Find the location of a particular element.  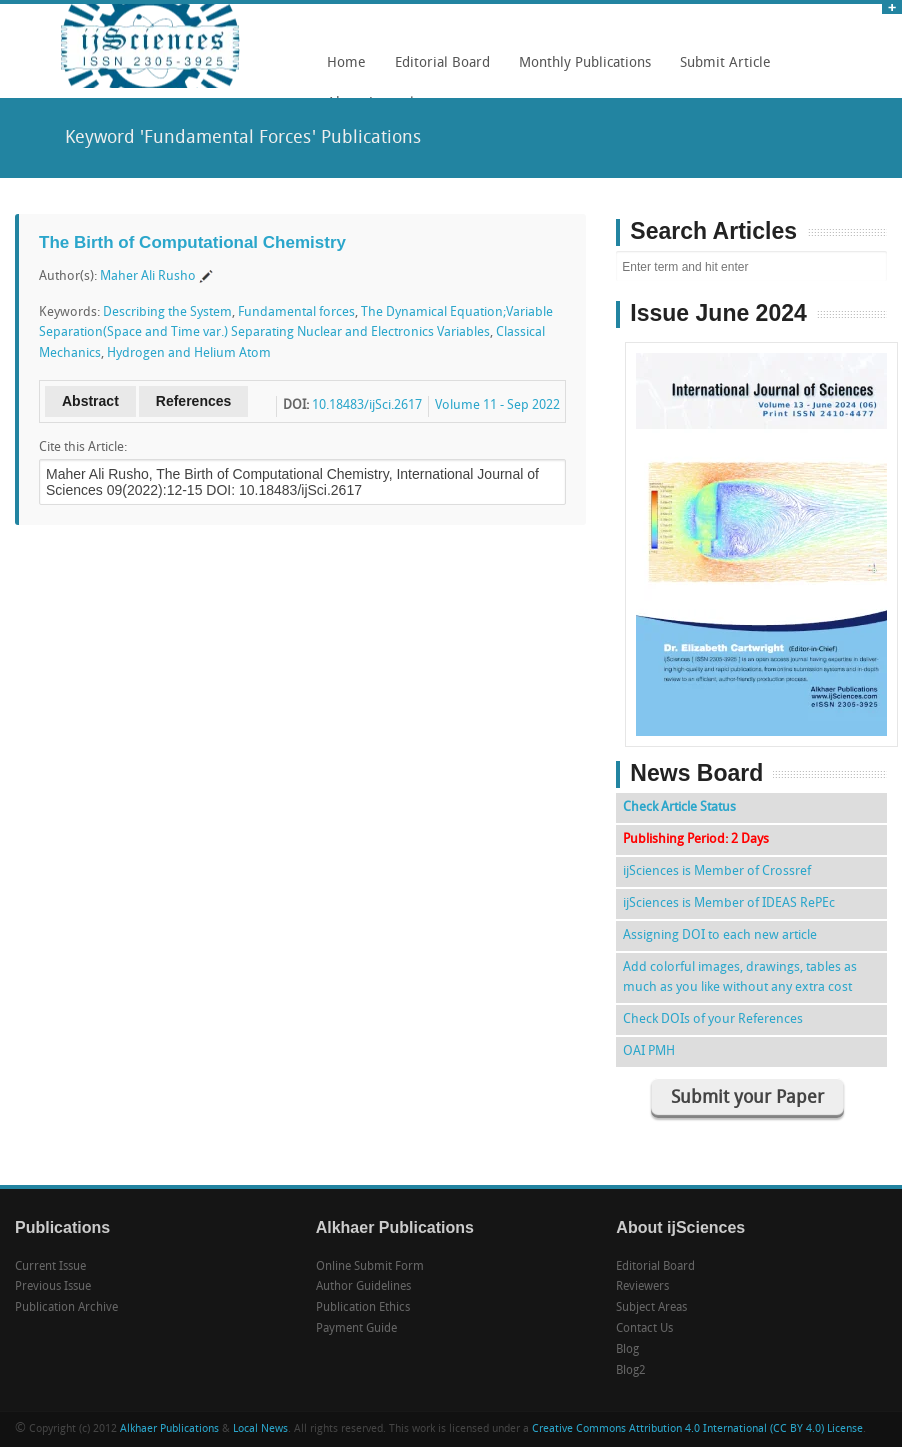

Maher Ali Rusho is located at coordinates (148, 276).